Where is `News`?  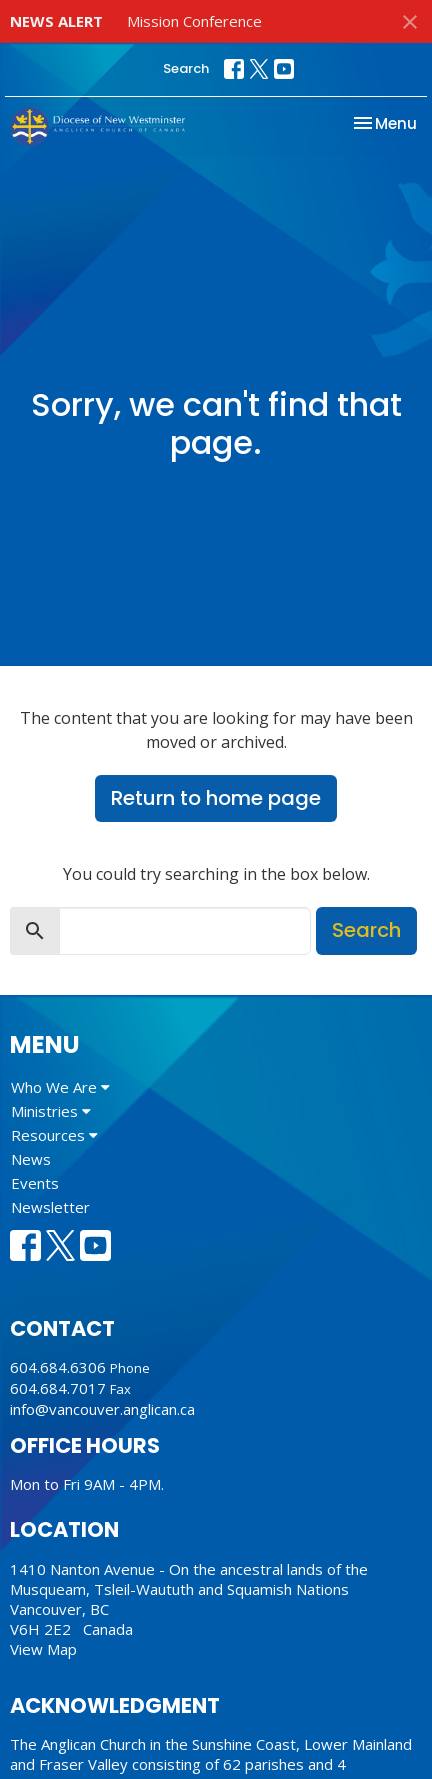 News is located at coordinates (31, 1159).